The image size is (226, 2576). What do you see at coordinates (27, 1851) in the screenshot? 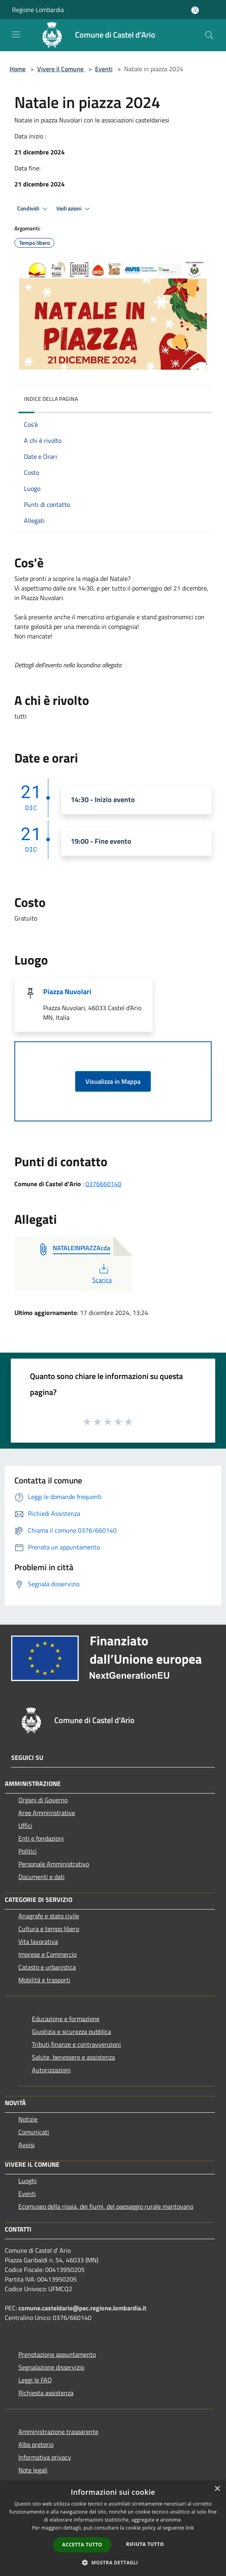
I see `Politici` at bounding box center [27, 1851].